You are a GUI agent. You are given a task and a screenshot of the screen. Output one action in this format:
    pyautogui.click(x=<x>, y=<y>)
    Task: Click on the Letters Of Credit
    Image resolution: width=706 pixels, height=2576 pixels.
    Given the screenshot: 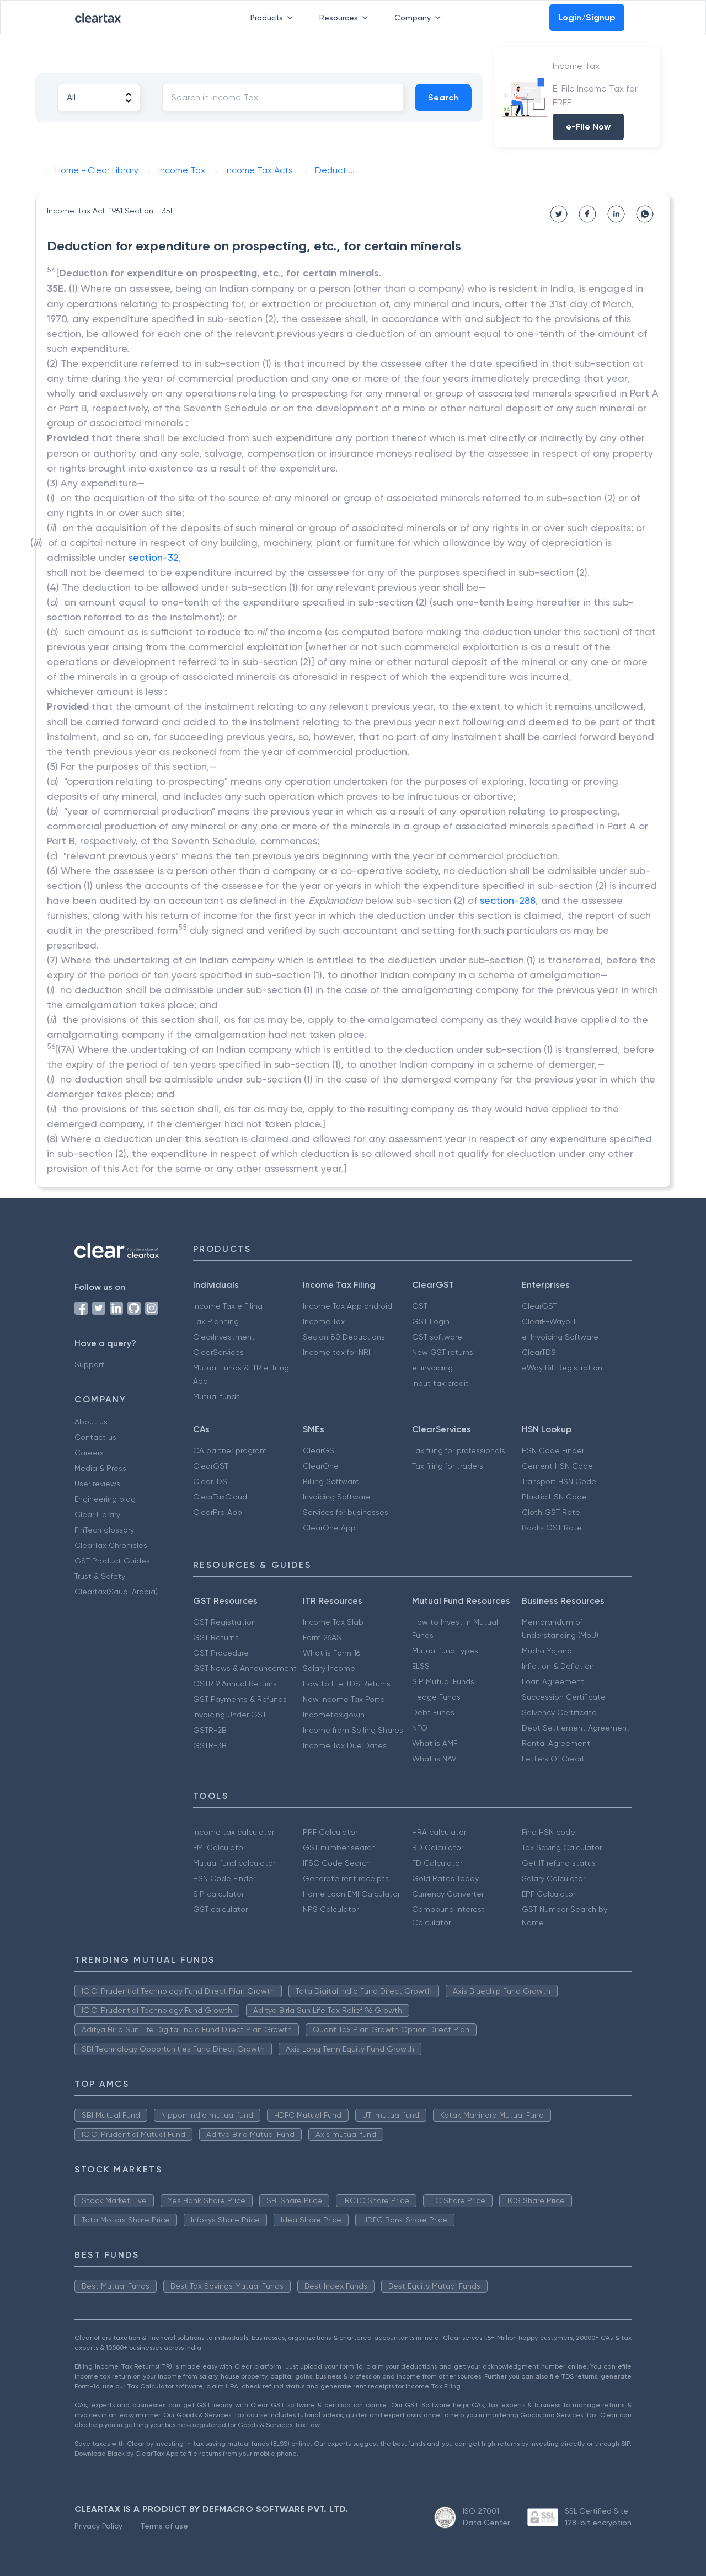 What is the action you would take?
    pyautogui.click(x=553, y=1758)
    